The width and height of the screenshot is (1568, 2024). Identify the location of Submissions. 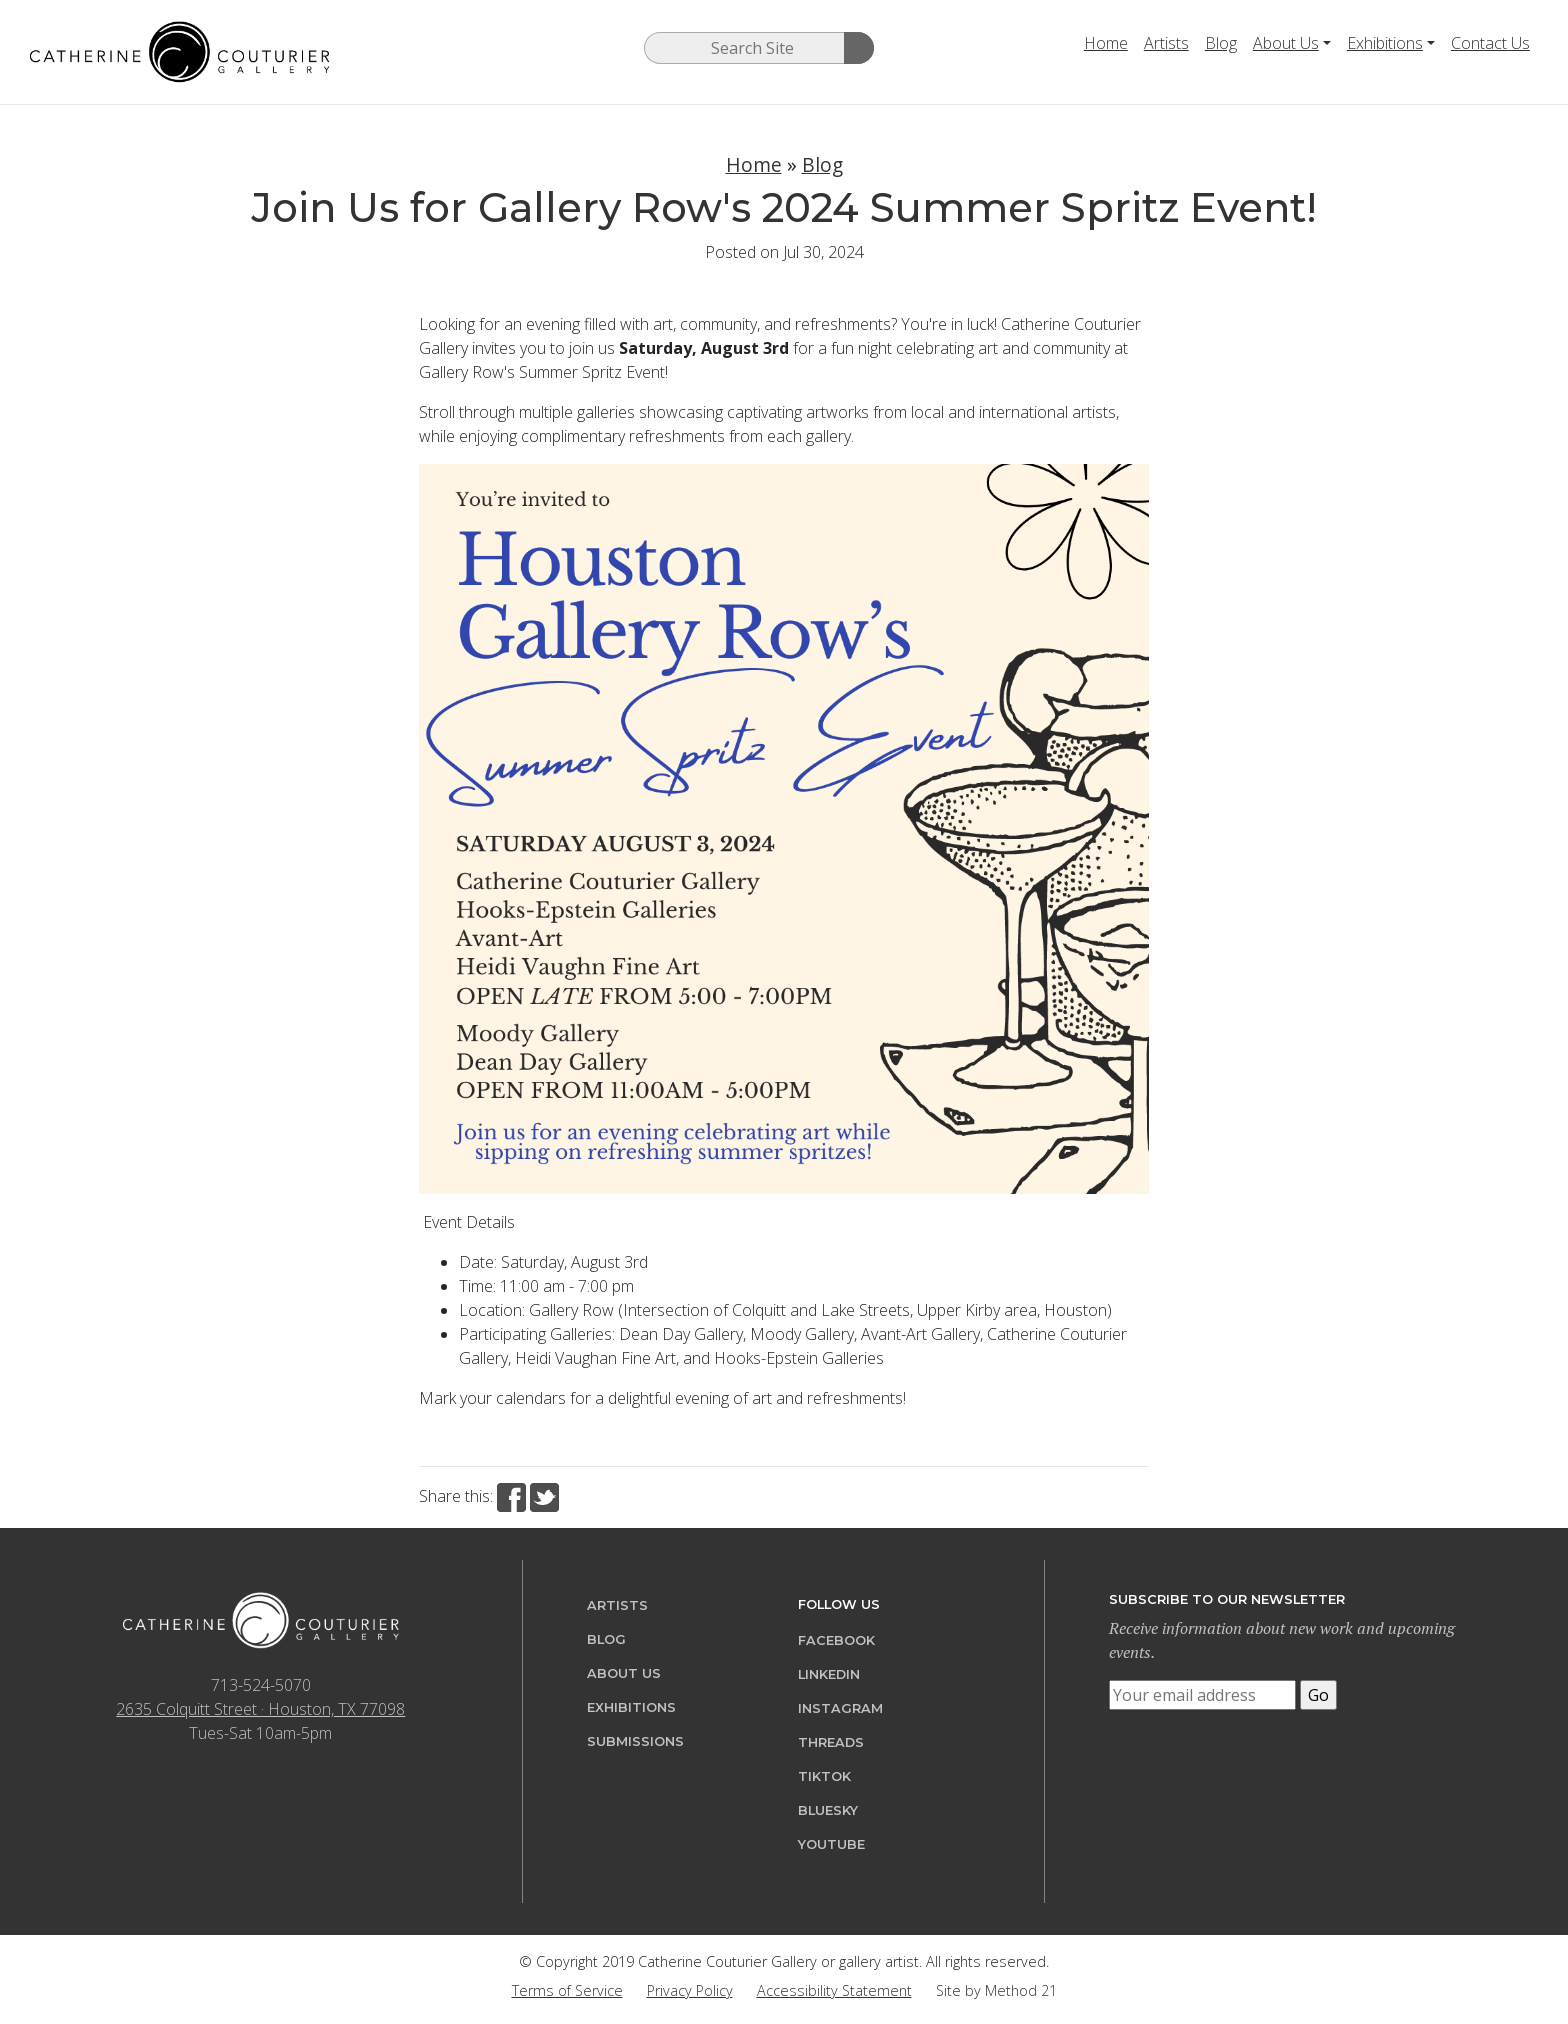
(635, 1741).